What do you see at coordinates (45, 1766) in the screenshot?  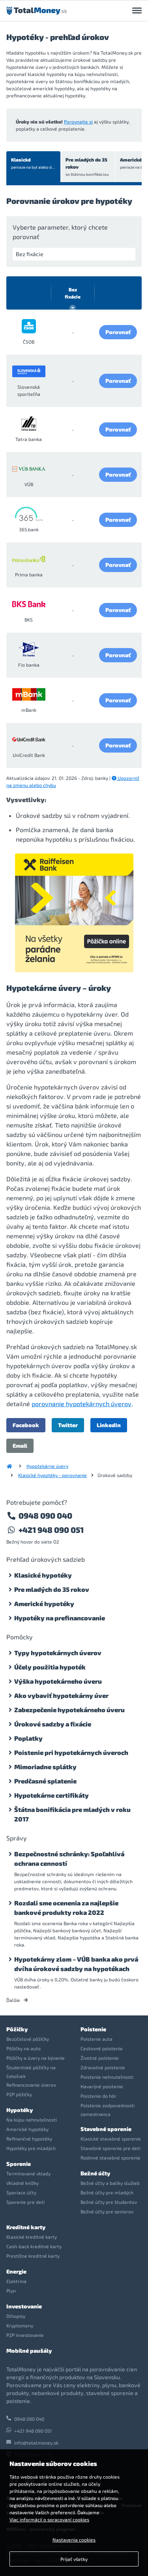 I see `Mimoriadne splátky` at bounding box center [45, 1766].